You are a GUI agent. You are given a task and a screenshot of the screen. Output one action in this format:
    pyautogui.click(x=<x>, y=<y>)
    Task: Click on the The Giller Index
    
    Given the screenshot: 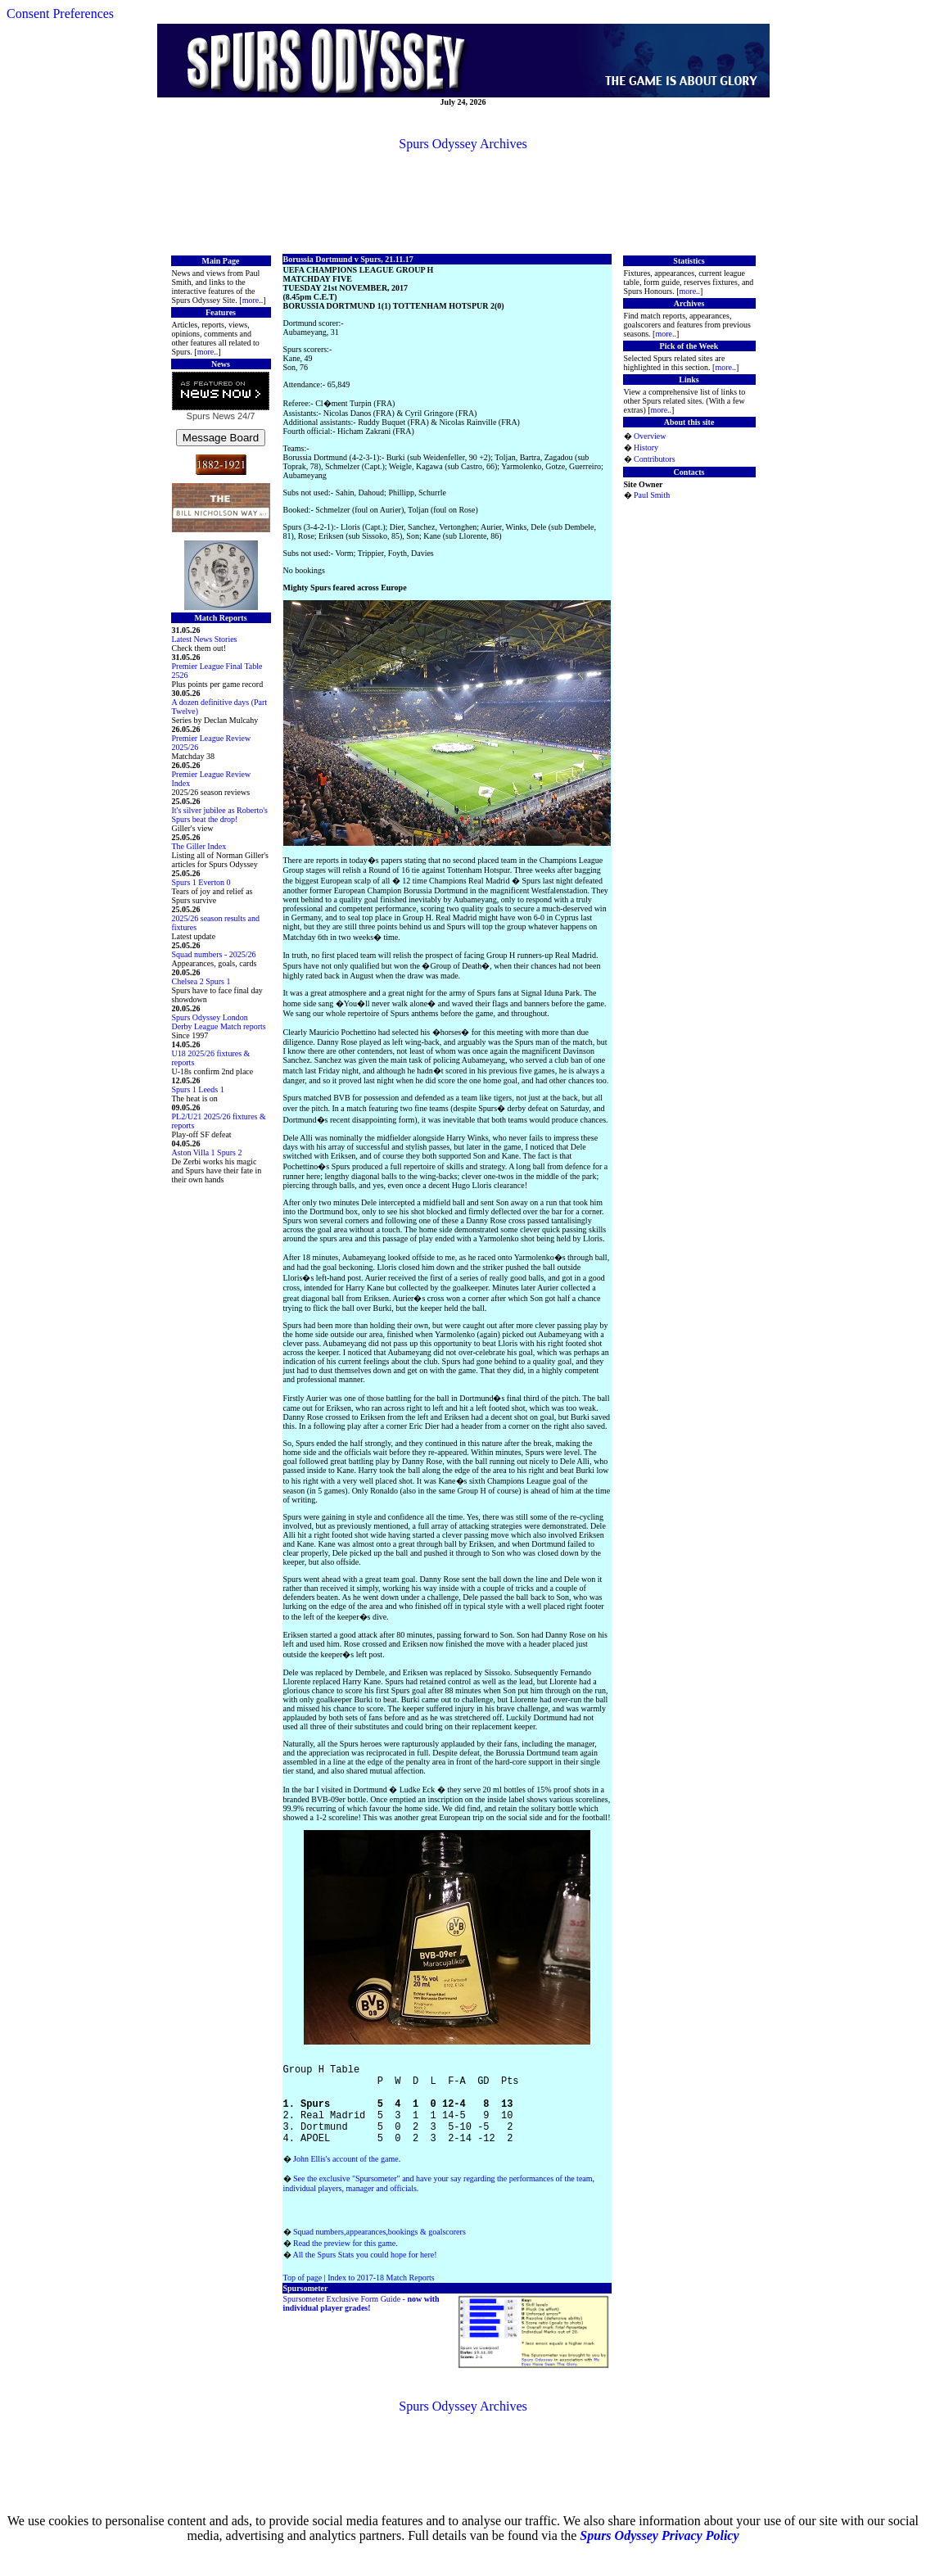 What is the action you would take?
    pyautogui.click(x=199, y=846)
    